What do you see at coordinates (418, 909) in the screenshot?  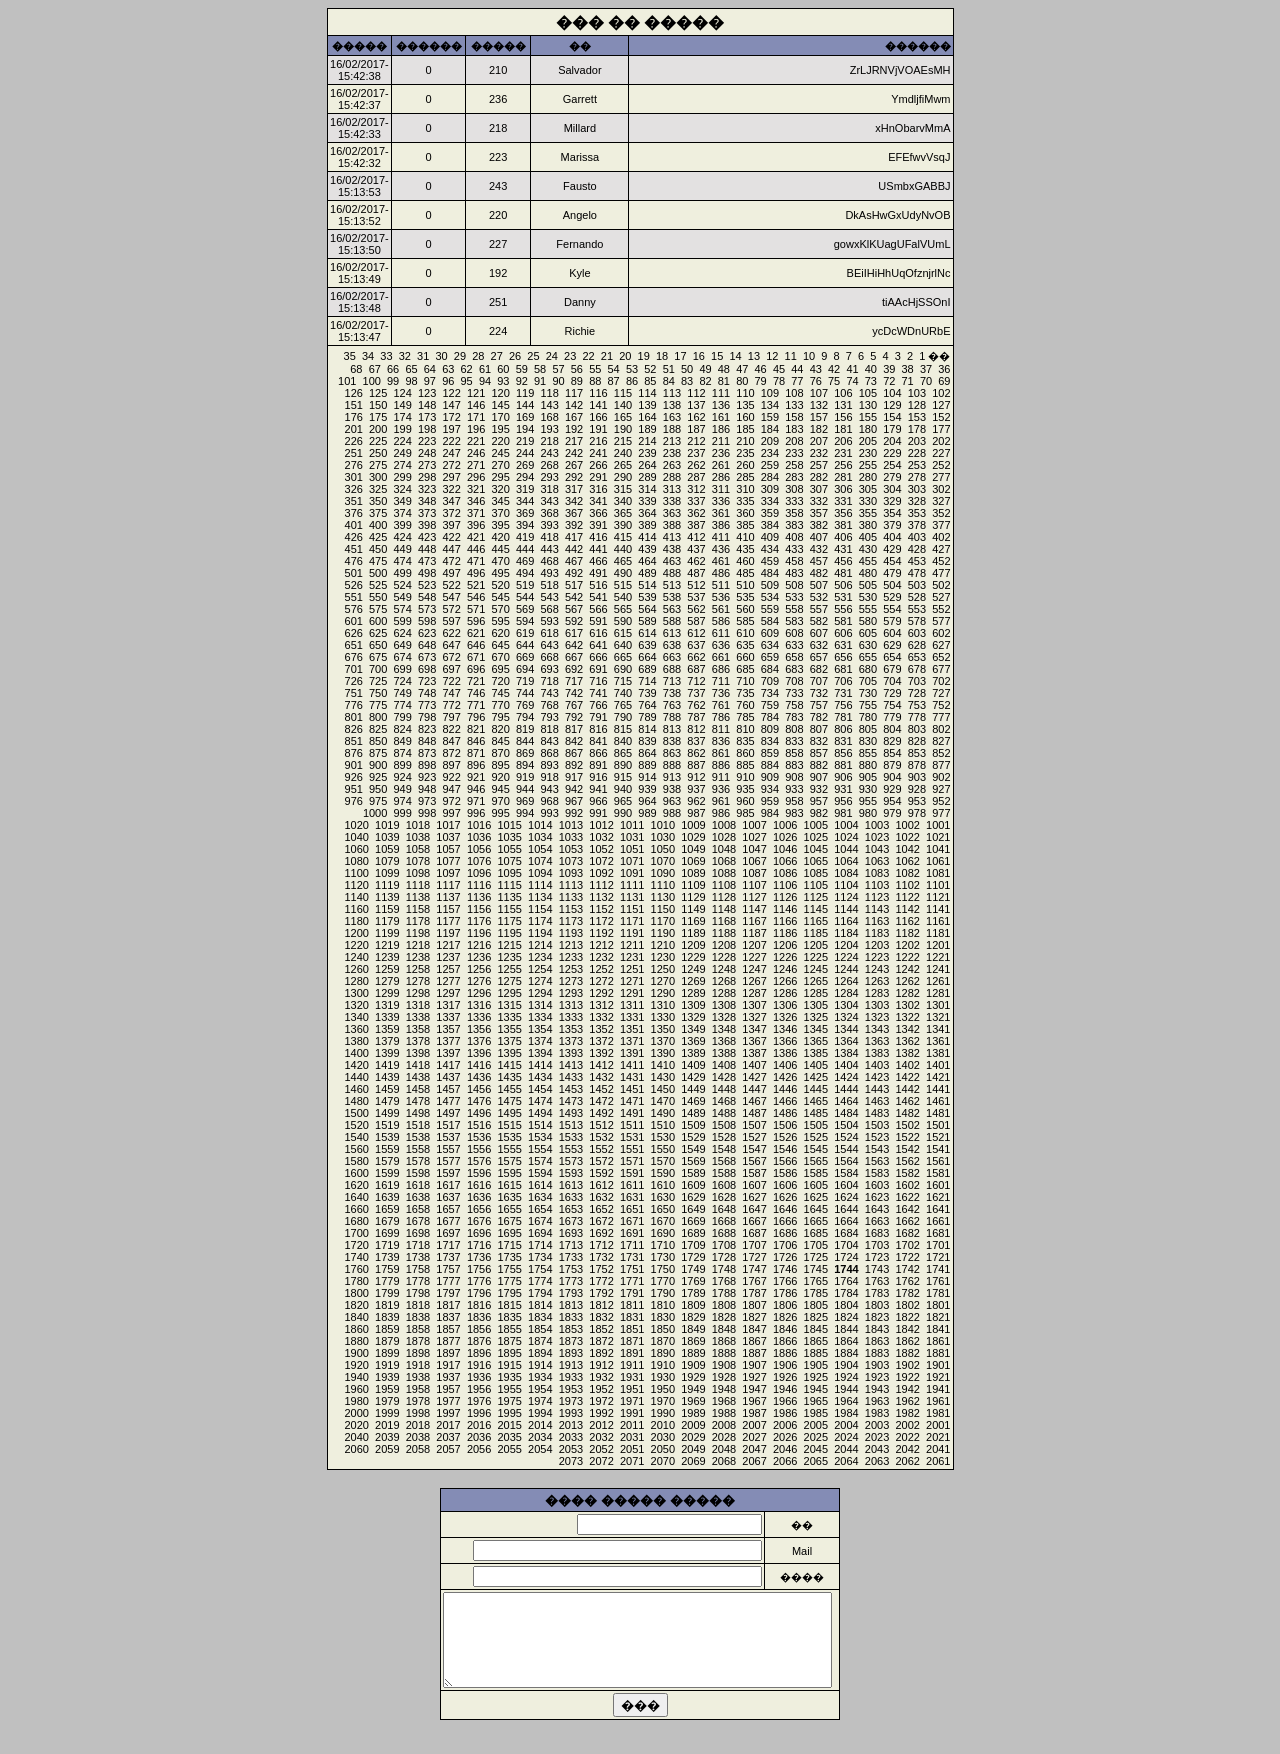 I see `1158` at bounding box center [418, 909].